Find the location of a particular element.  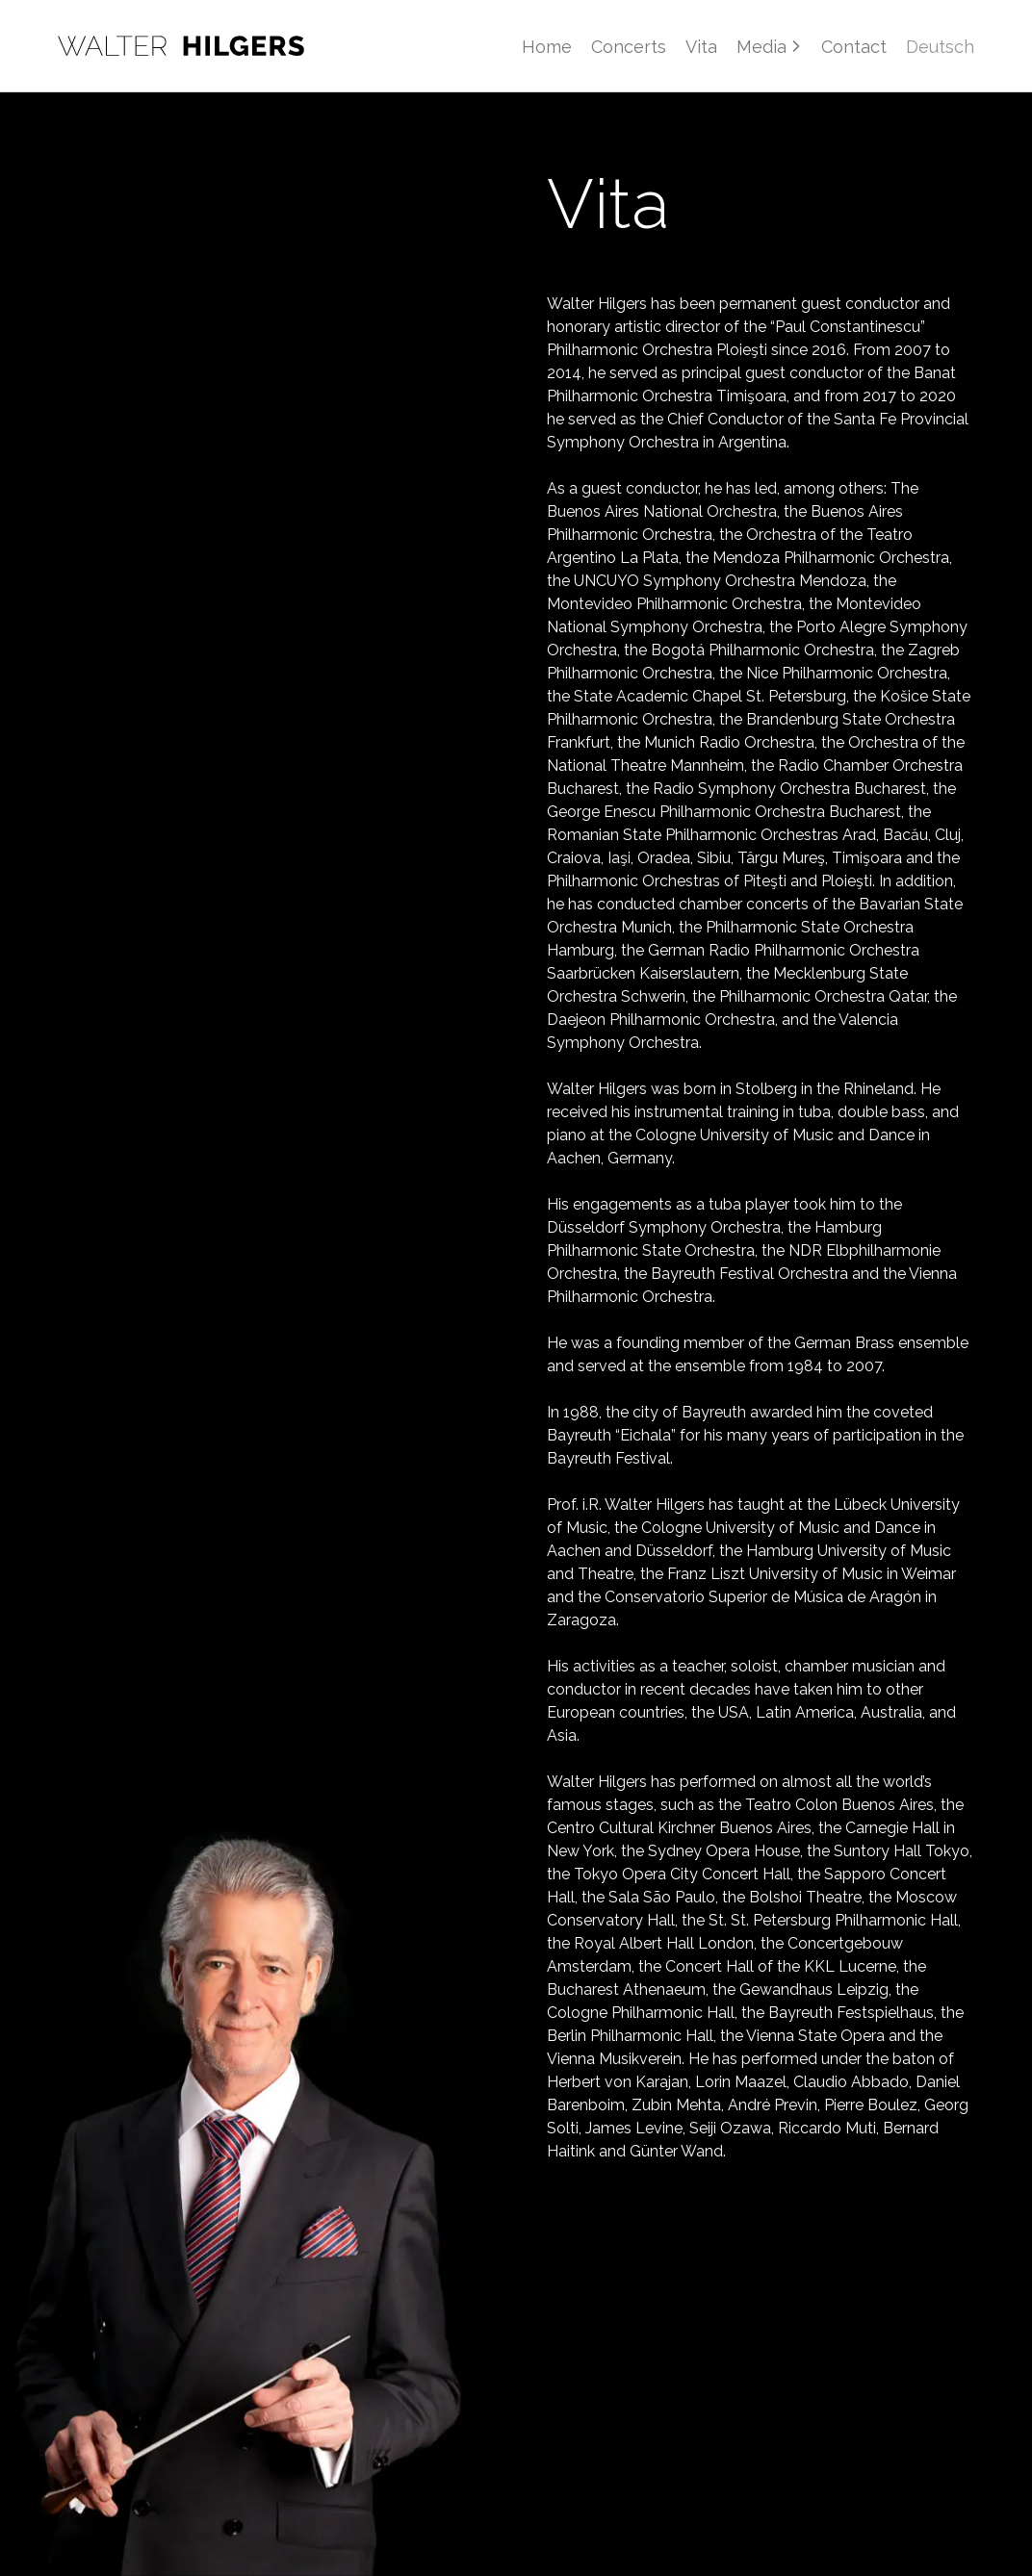

Contact is located at coordinates (854, 47).